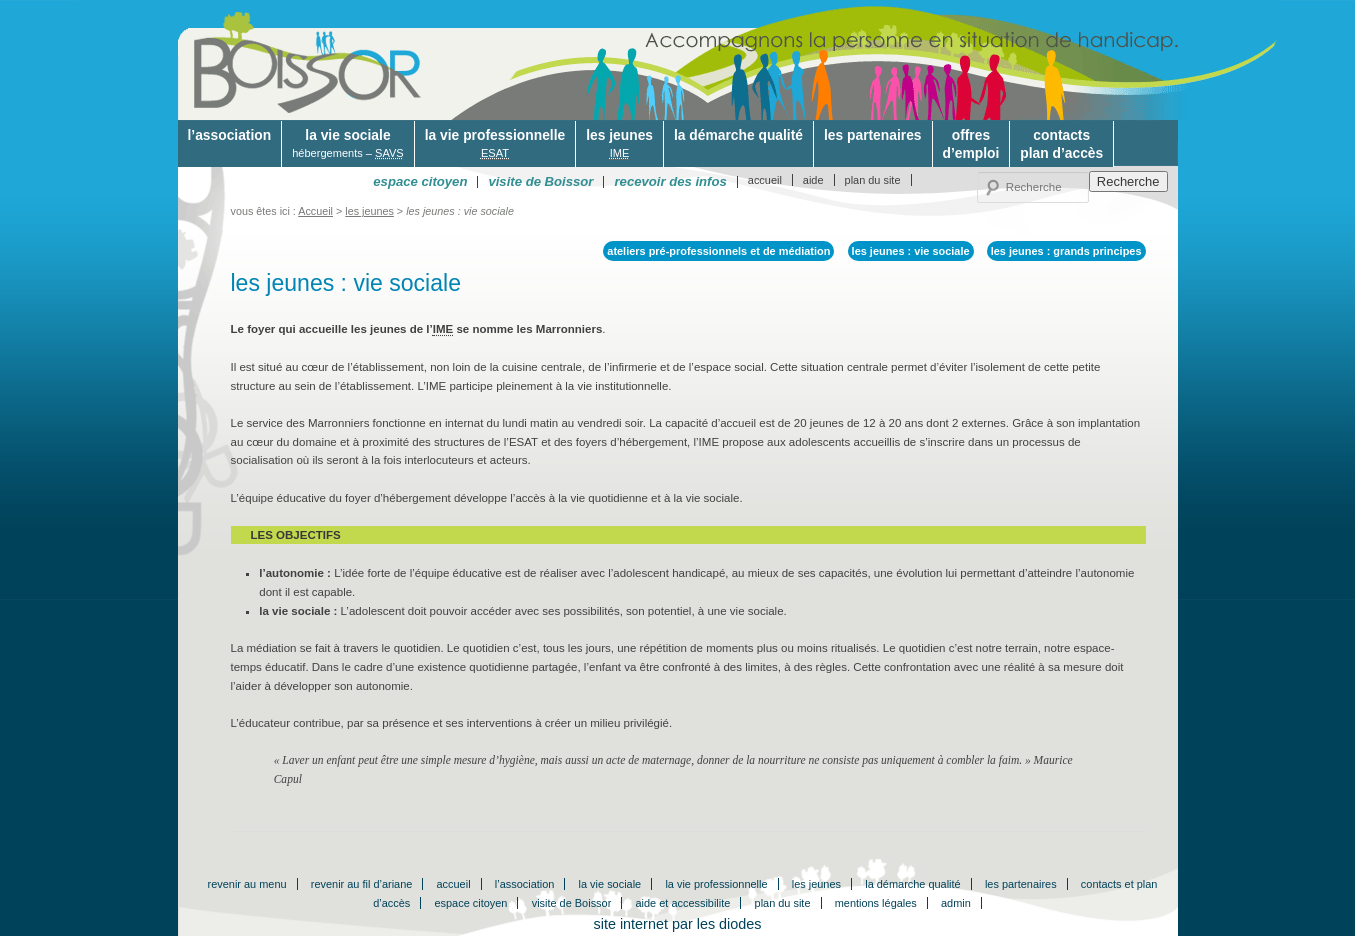  Describe the element at coordinates (813, 180) in the screenshot. I see `aide` at that location.